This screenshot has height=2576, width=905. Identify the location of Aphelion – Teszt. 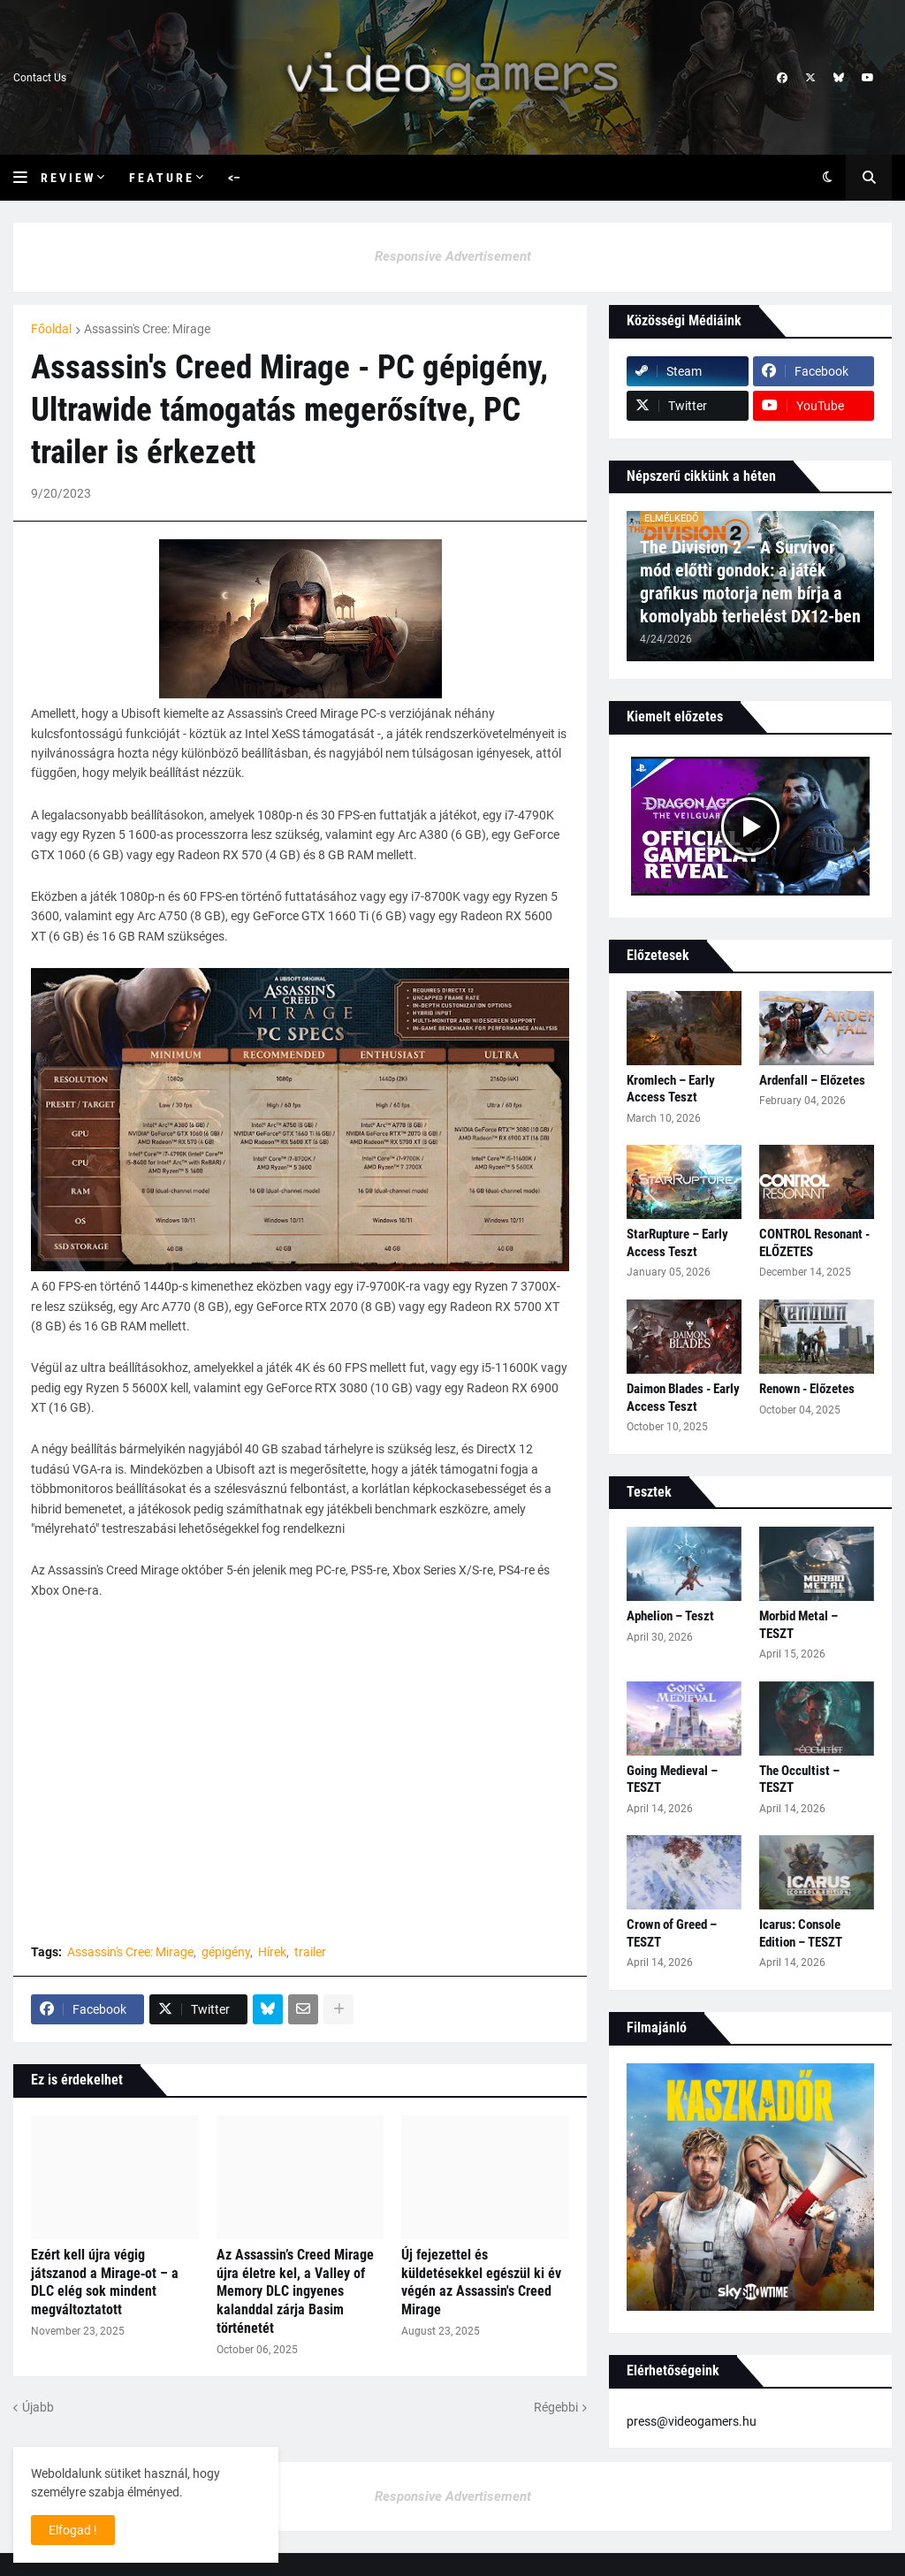
(670, 1616).